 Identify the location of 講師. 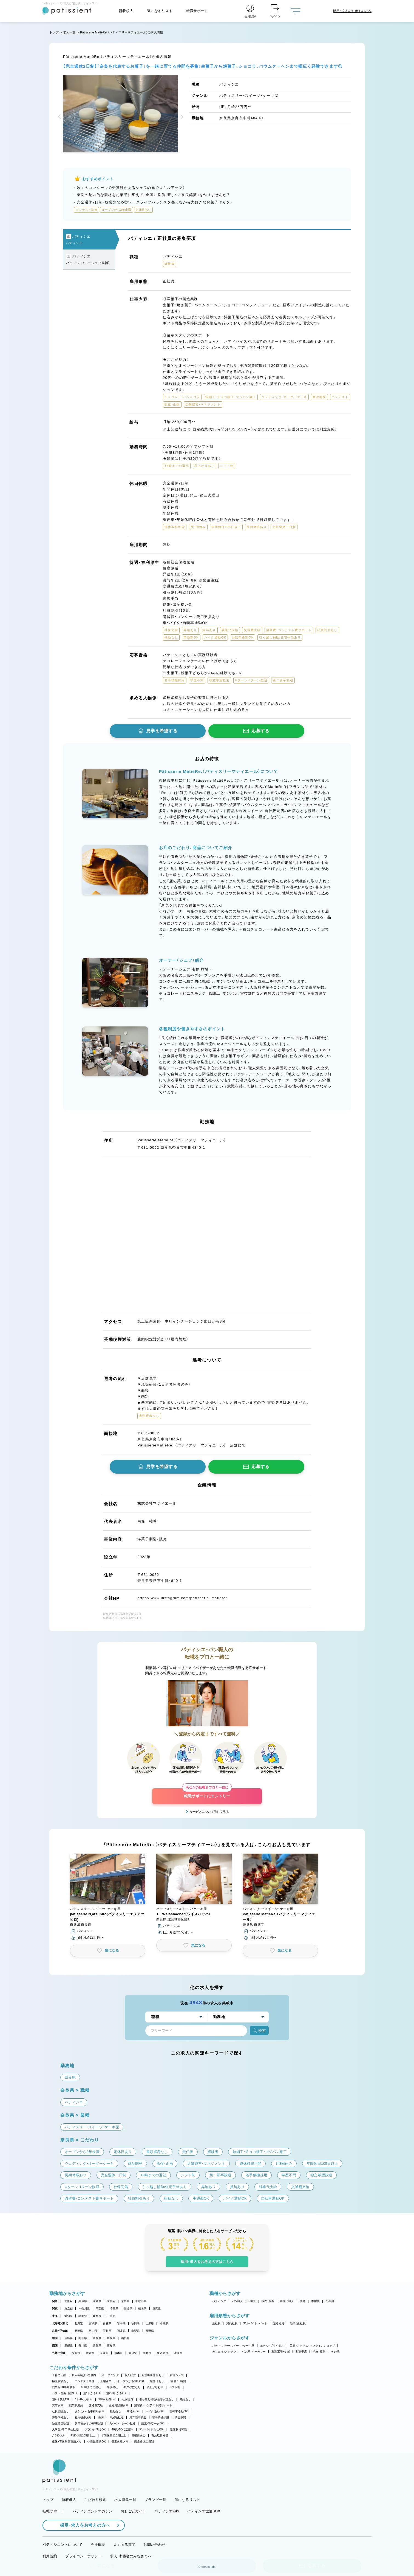
(303, 2301).